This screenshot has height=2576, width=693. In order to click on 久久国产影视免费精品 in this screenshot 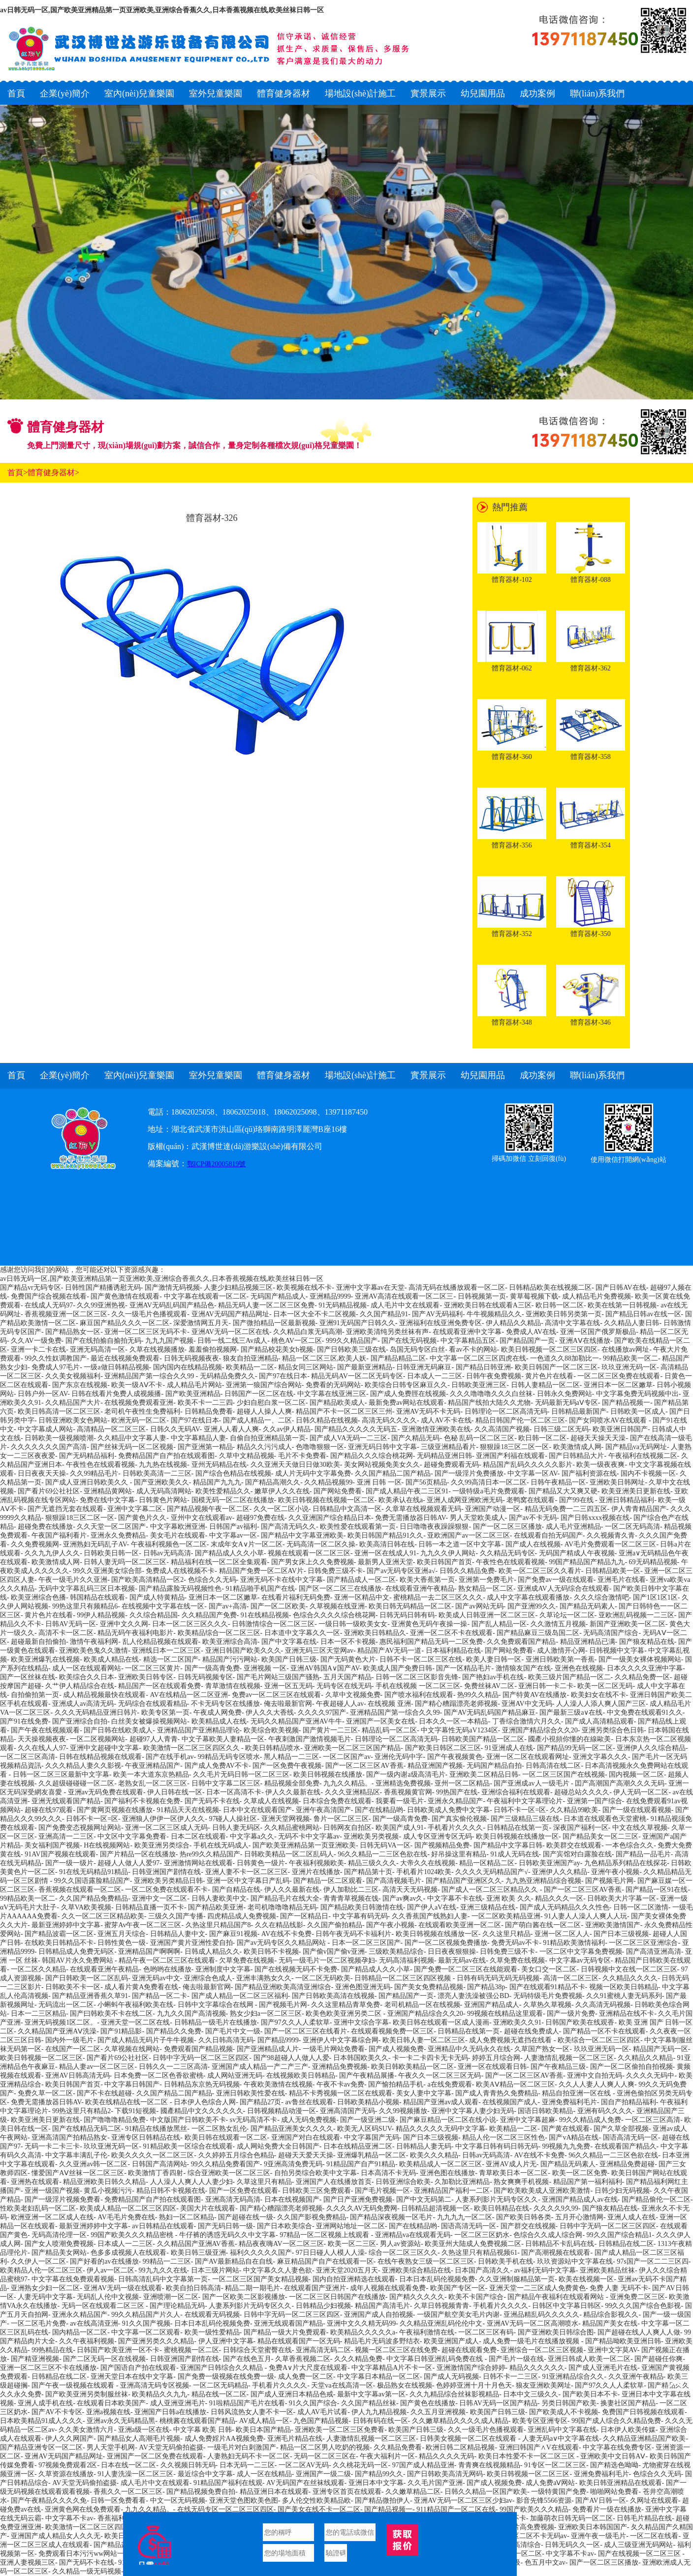, I will do `click(311, 2217)`.